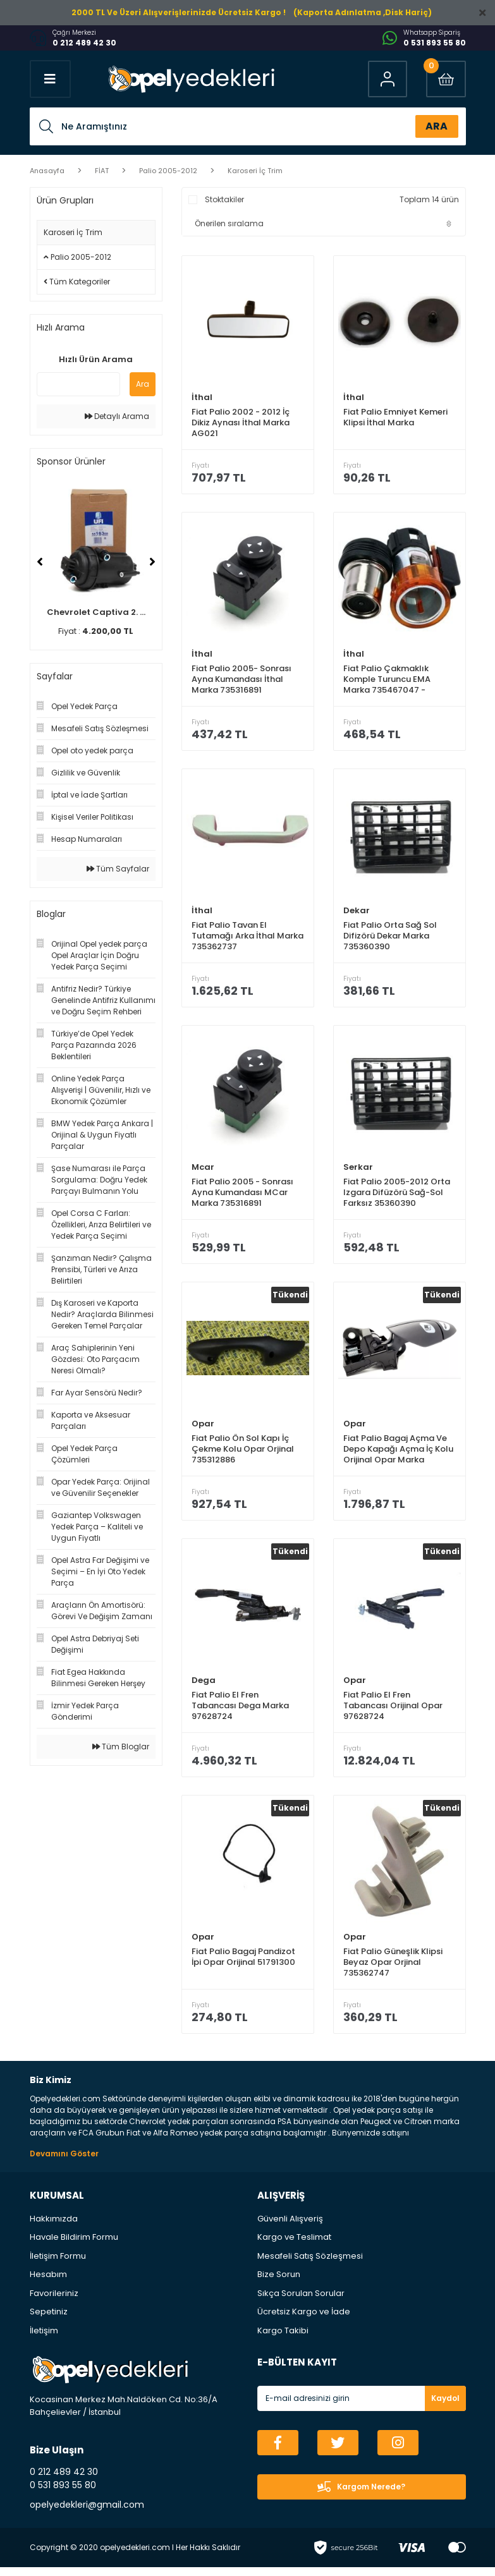 The height and width of the screenshot is (2576, 495). What do you see at coordinates (54, 2302) in the screenshot?
I see `Favorileriniz` at bounding box center [54, 2302].